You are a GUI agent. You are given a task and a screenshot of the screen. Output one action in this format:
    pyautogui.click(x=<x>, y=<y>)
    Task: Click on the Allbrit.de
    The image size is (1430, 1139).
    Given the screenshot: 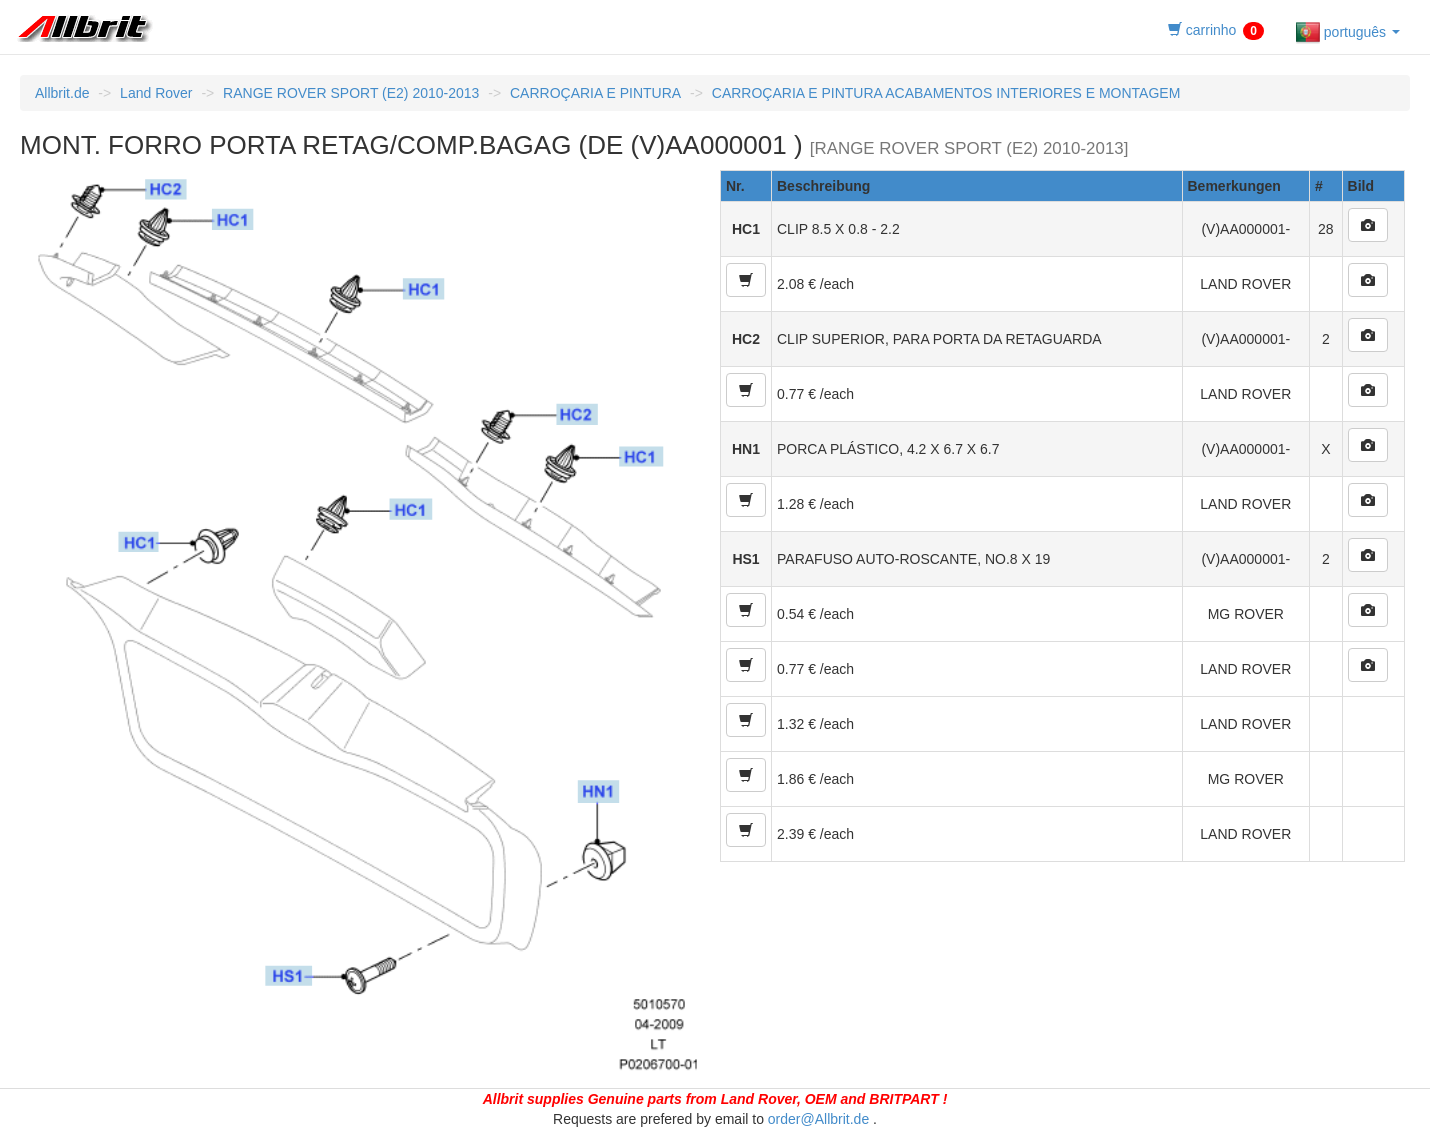 What is the action you would take?
    pyautogui.click(x=62, y=93)
    